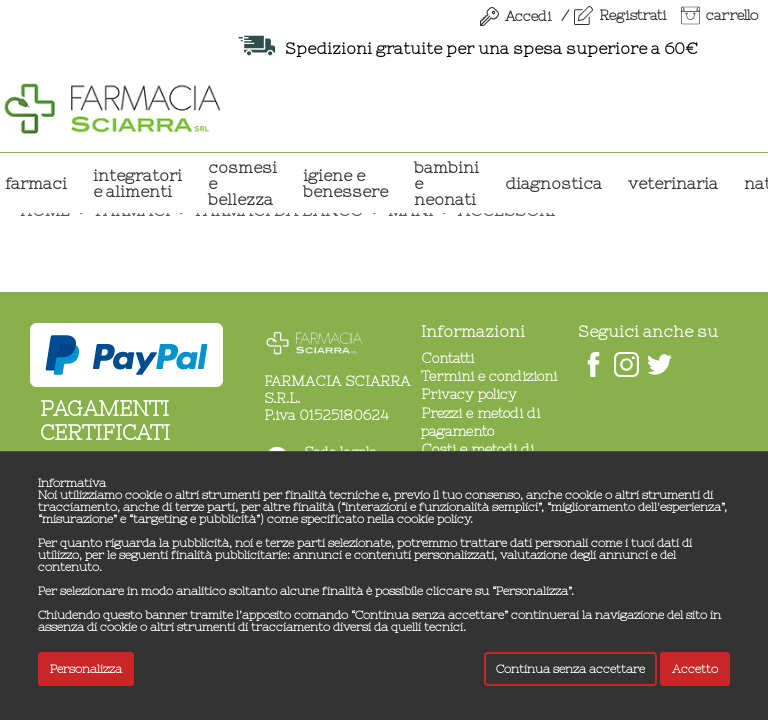 This screenshot has height=720, width=768. What do you see at coordinates (345, 183) in the screenshot?
I see `IGIENE E BENESSERE` at bounding box center [345, 183].